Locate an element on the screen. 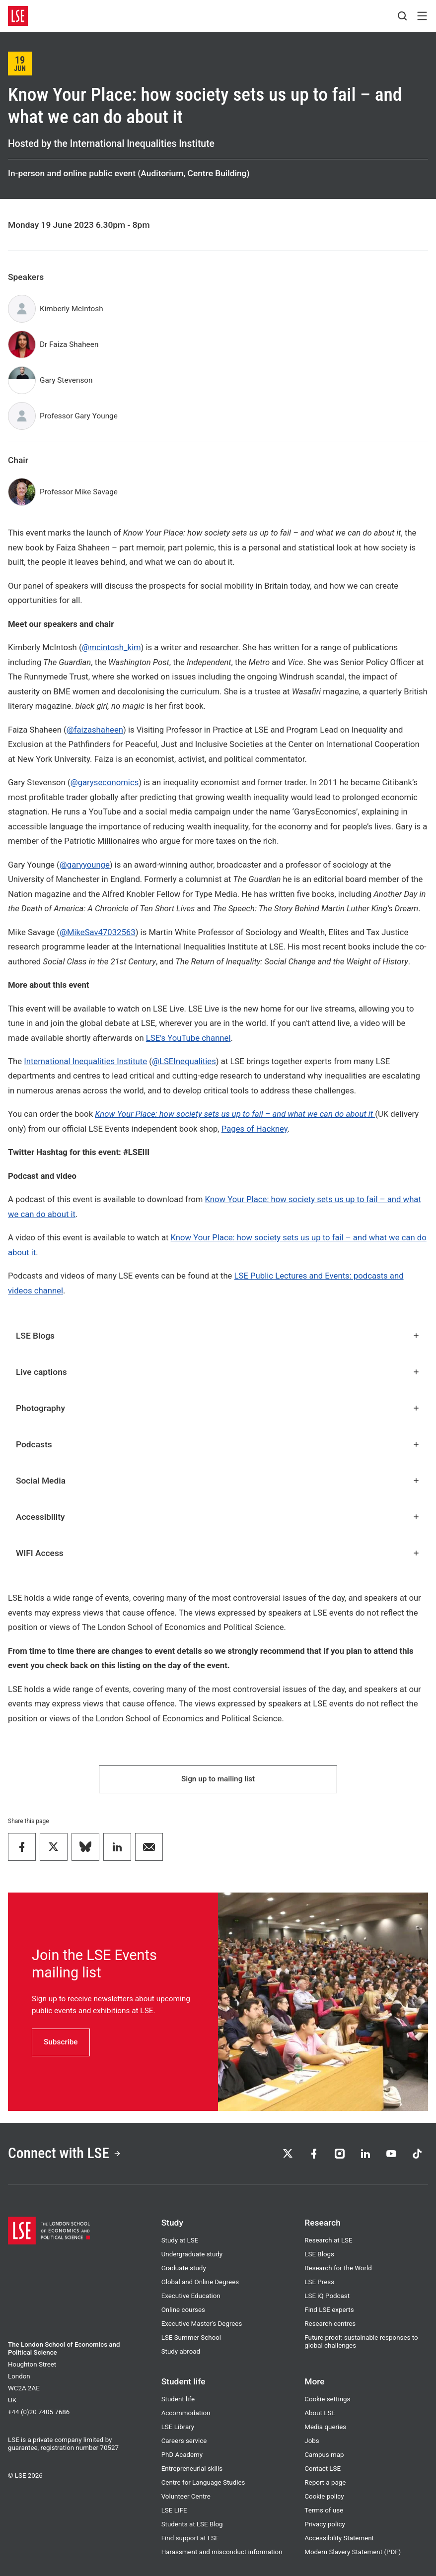 The image size is (436, 2576). @garyyounge is located at coordinates (85, 865).